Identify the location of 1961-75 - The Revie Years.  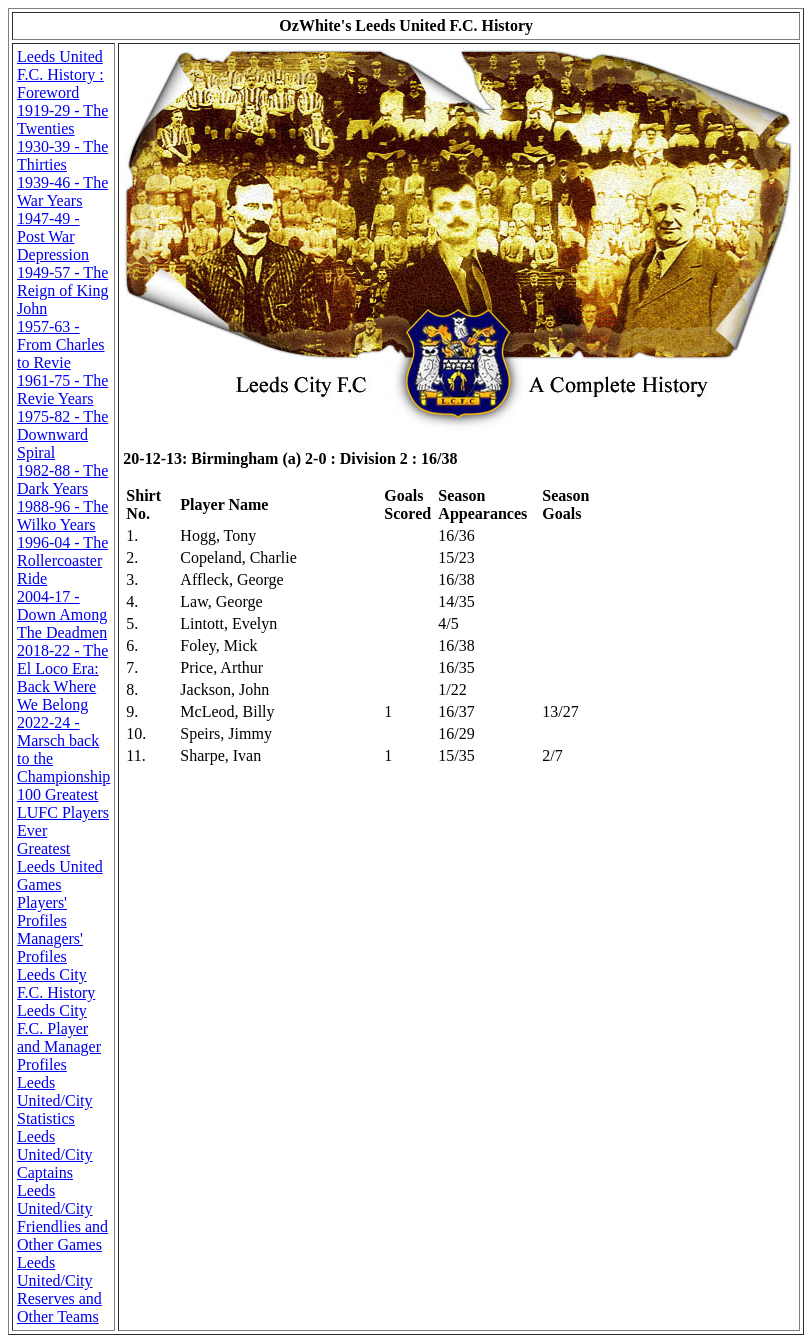
(62, 389).